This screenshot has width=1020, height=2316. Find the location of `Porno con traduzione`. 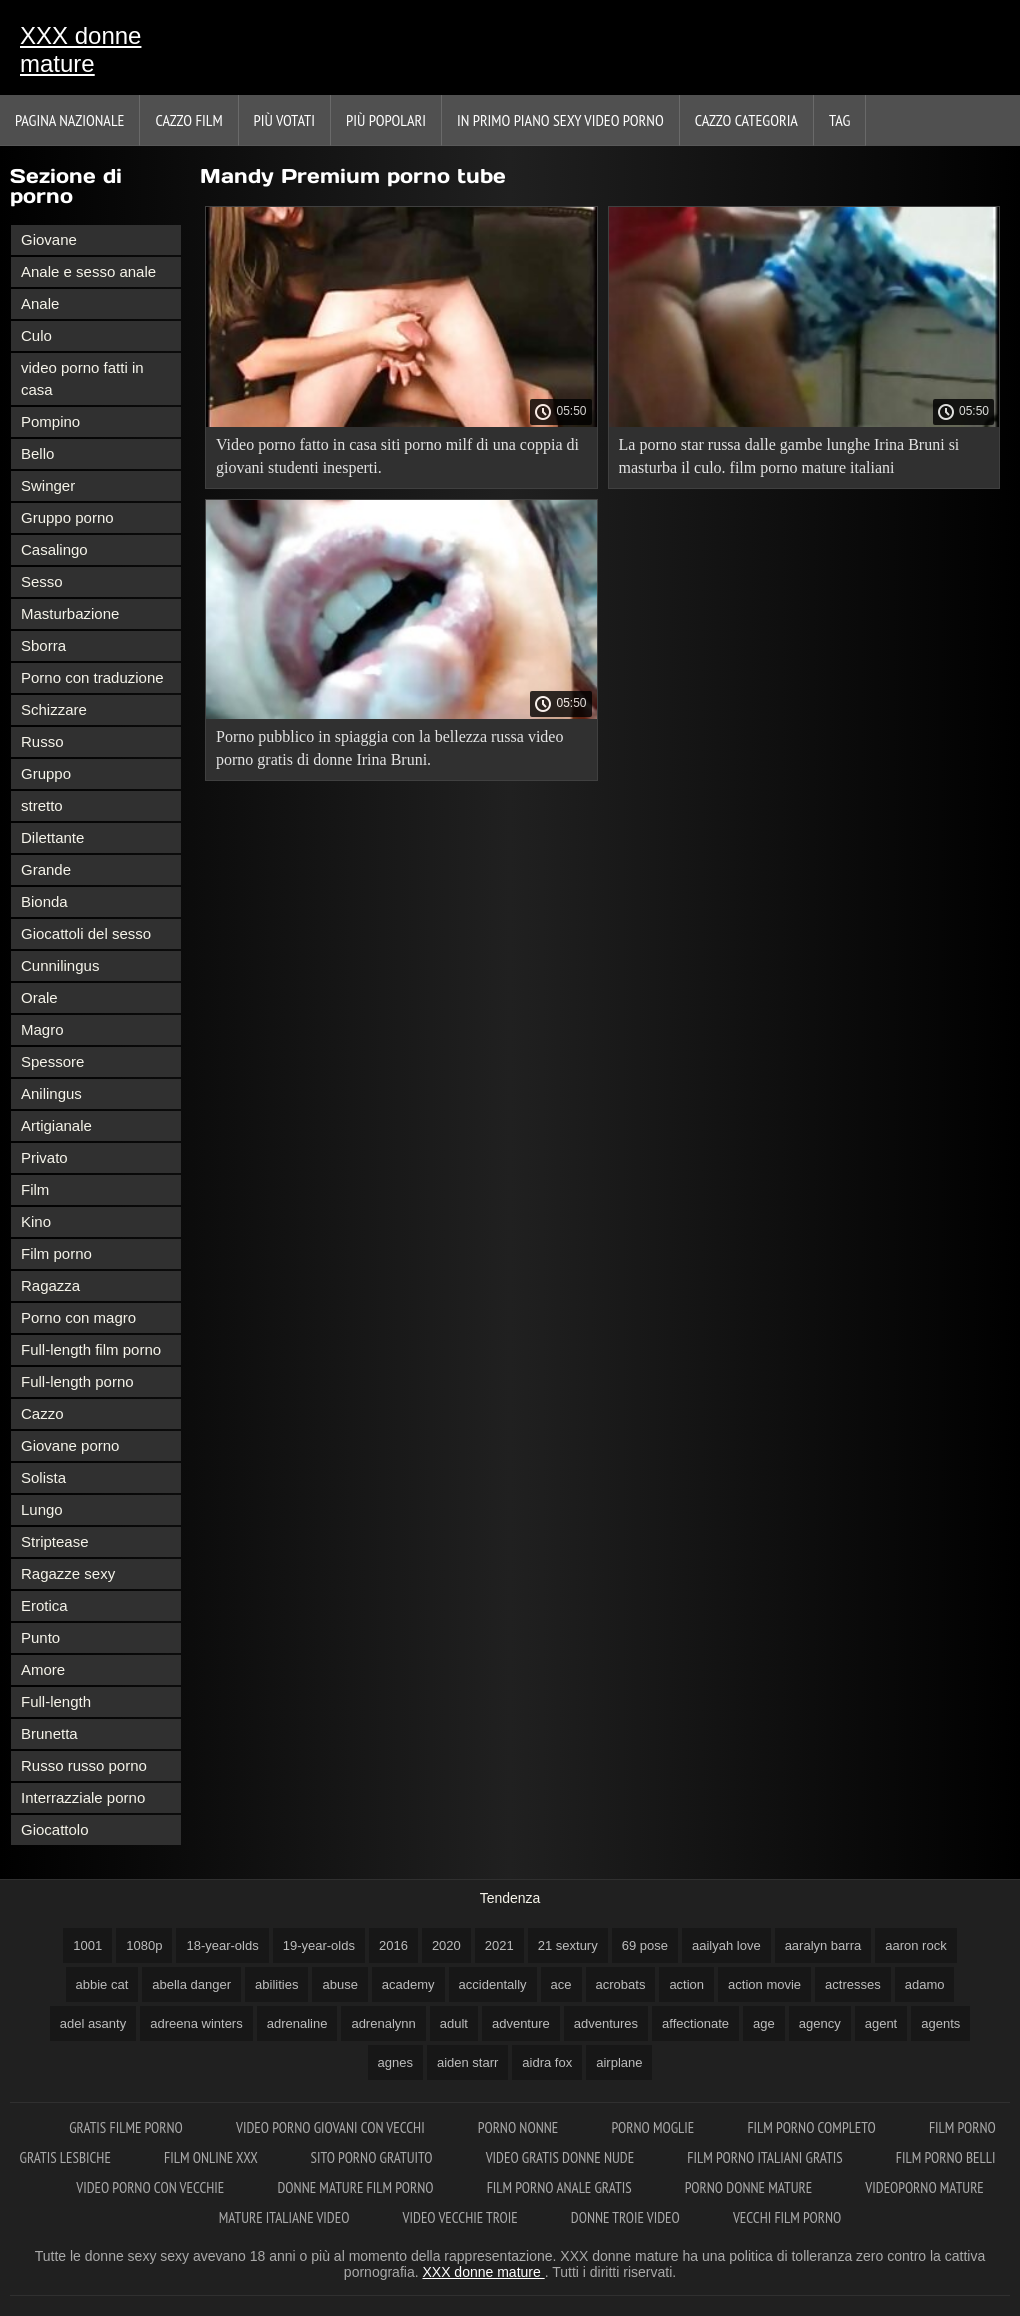

Porno con traduzione is located at coordinates (92, 677).